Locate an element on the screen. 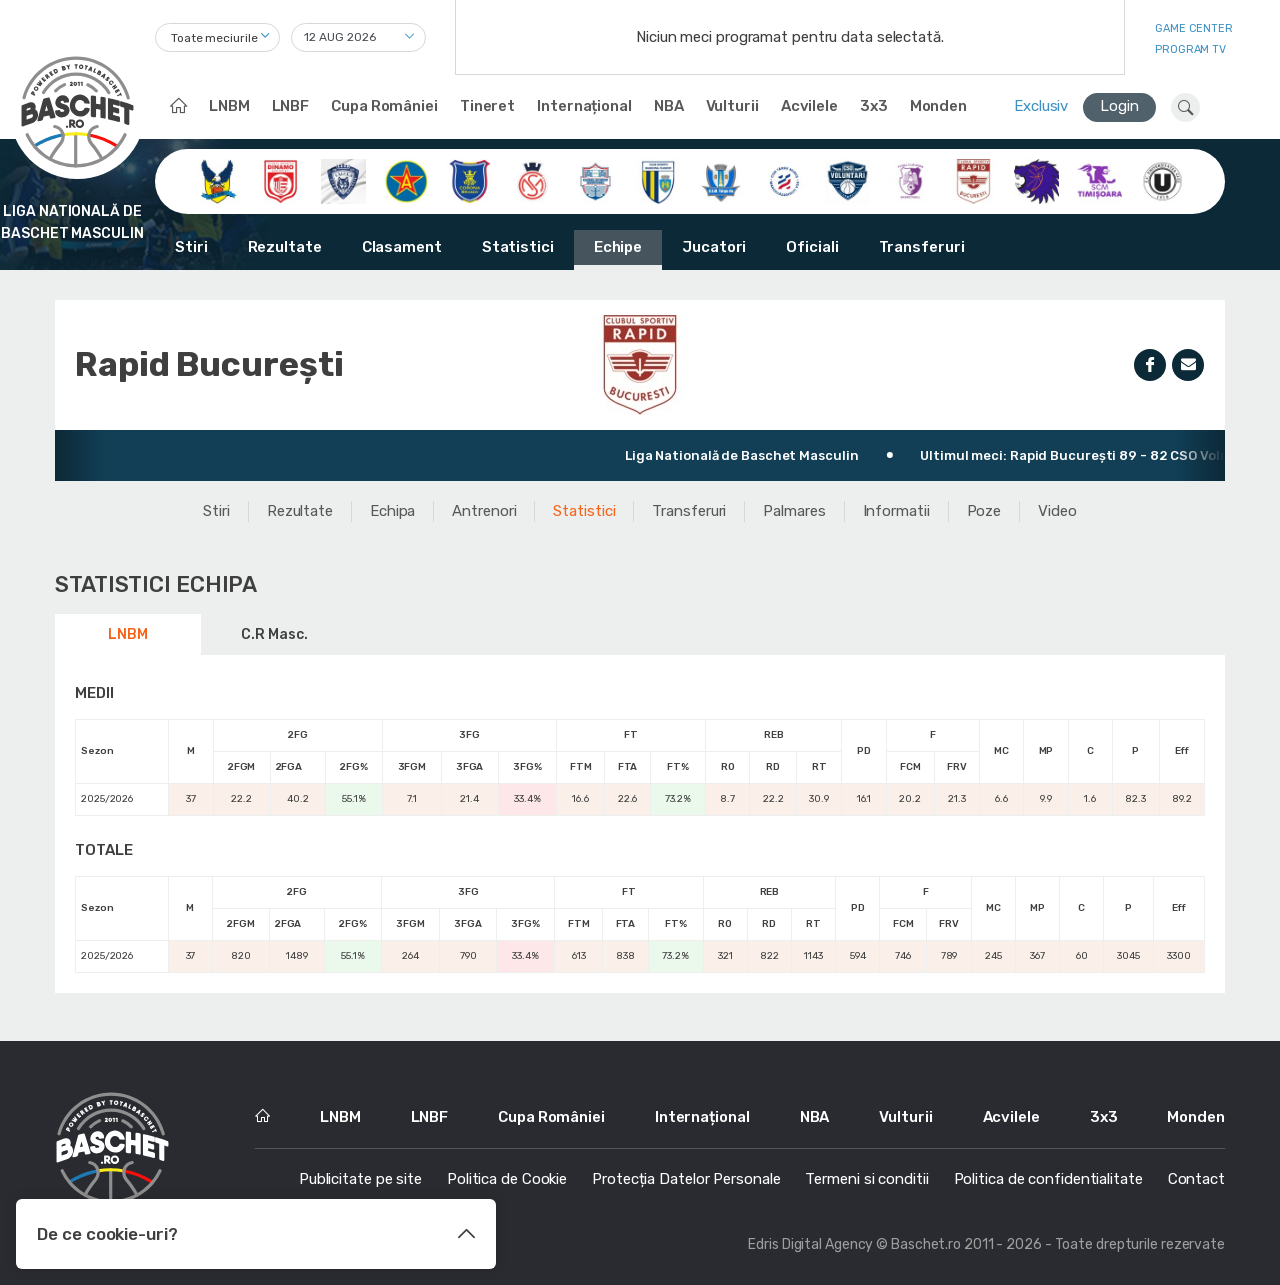 The width and height of the screenshot is (1280, 1285). Edris Digital Agency is located at coordinates (810, 1244).